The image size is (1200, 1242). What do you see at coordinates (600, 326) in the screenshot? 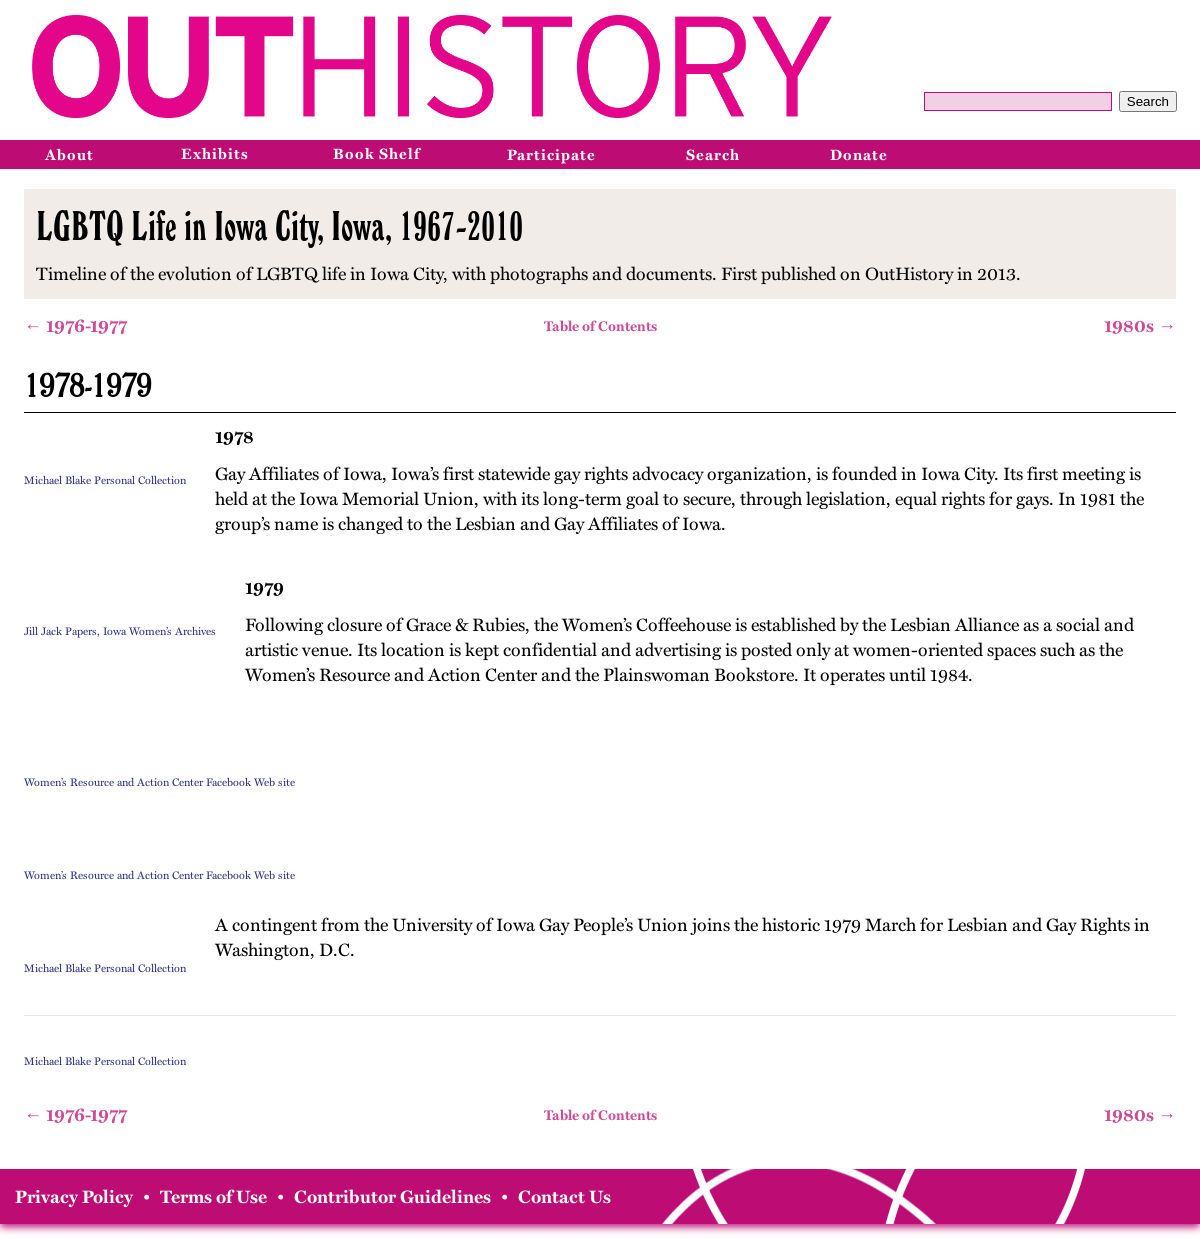
I see `Table of Contents` at bounding box center [600, 326].